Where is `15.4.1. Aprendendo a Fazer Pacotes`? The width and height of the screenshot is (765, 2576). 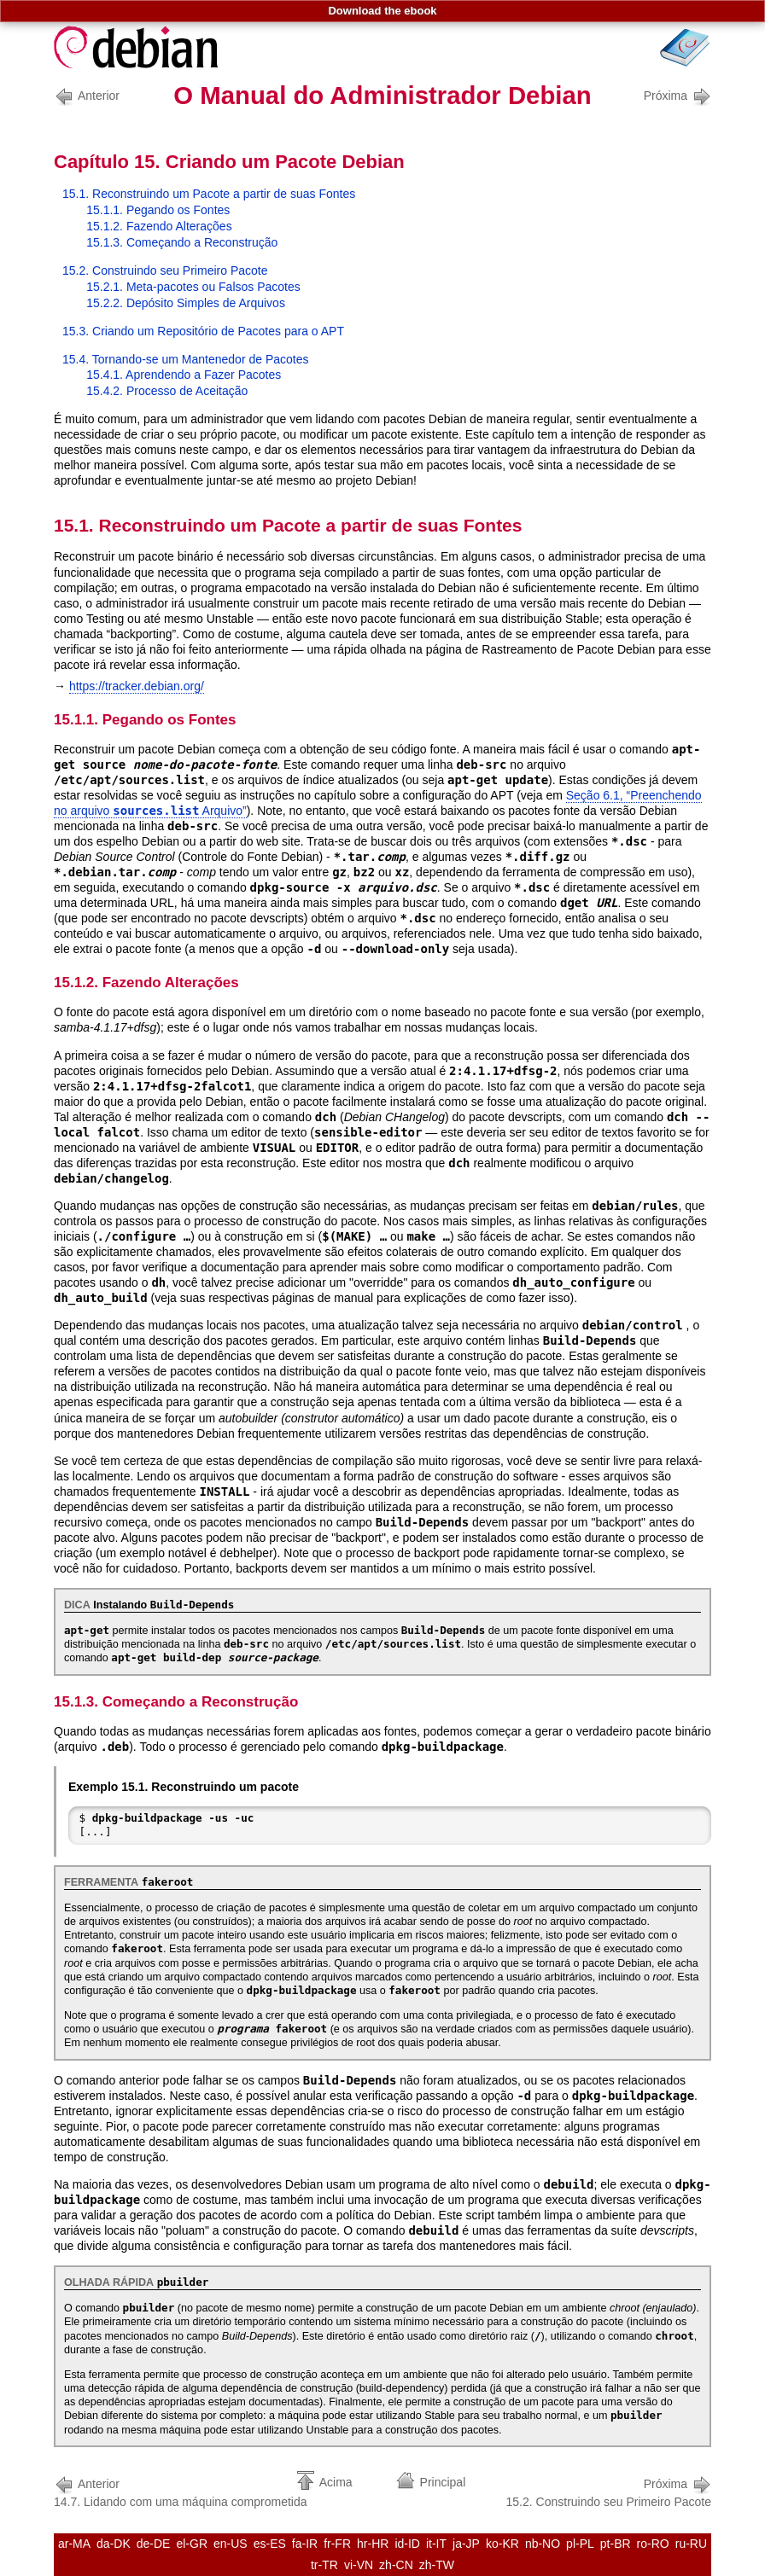
15.4.1. Aprendendo a Fazer Pacotes is located at coordinates (183, 374).